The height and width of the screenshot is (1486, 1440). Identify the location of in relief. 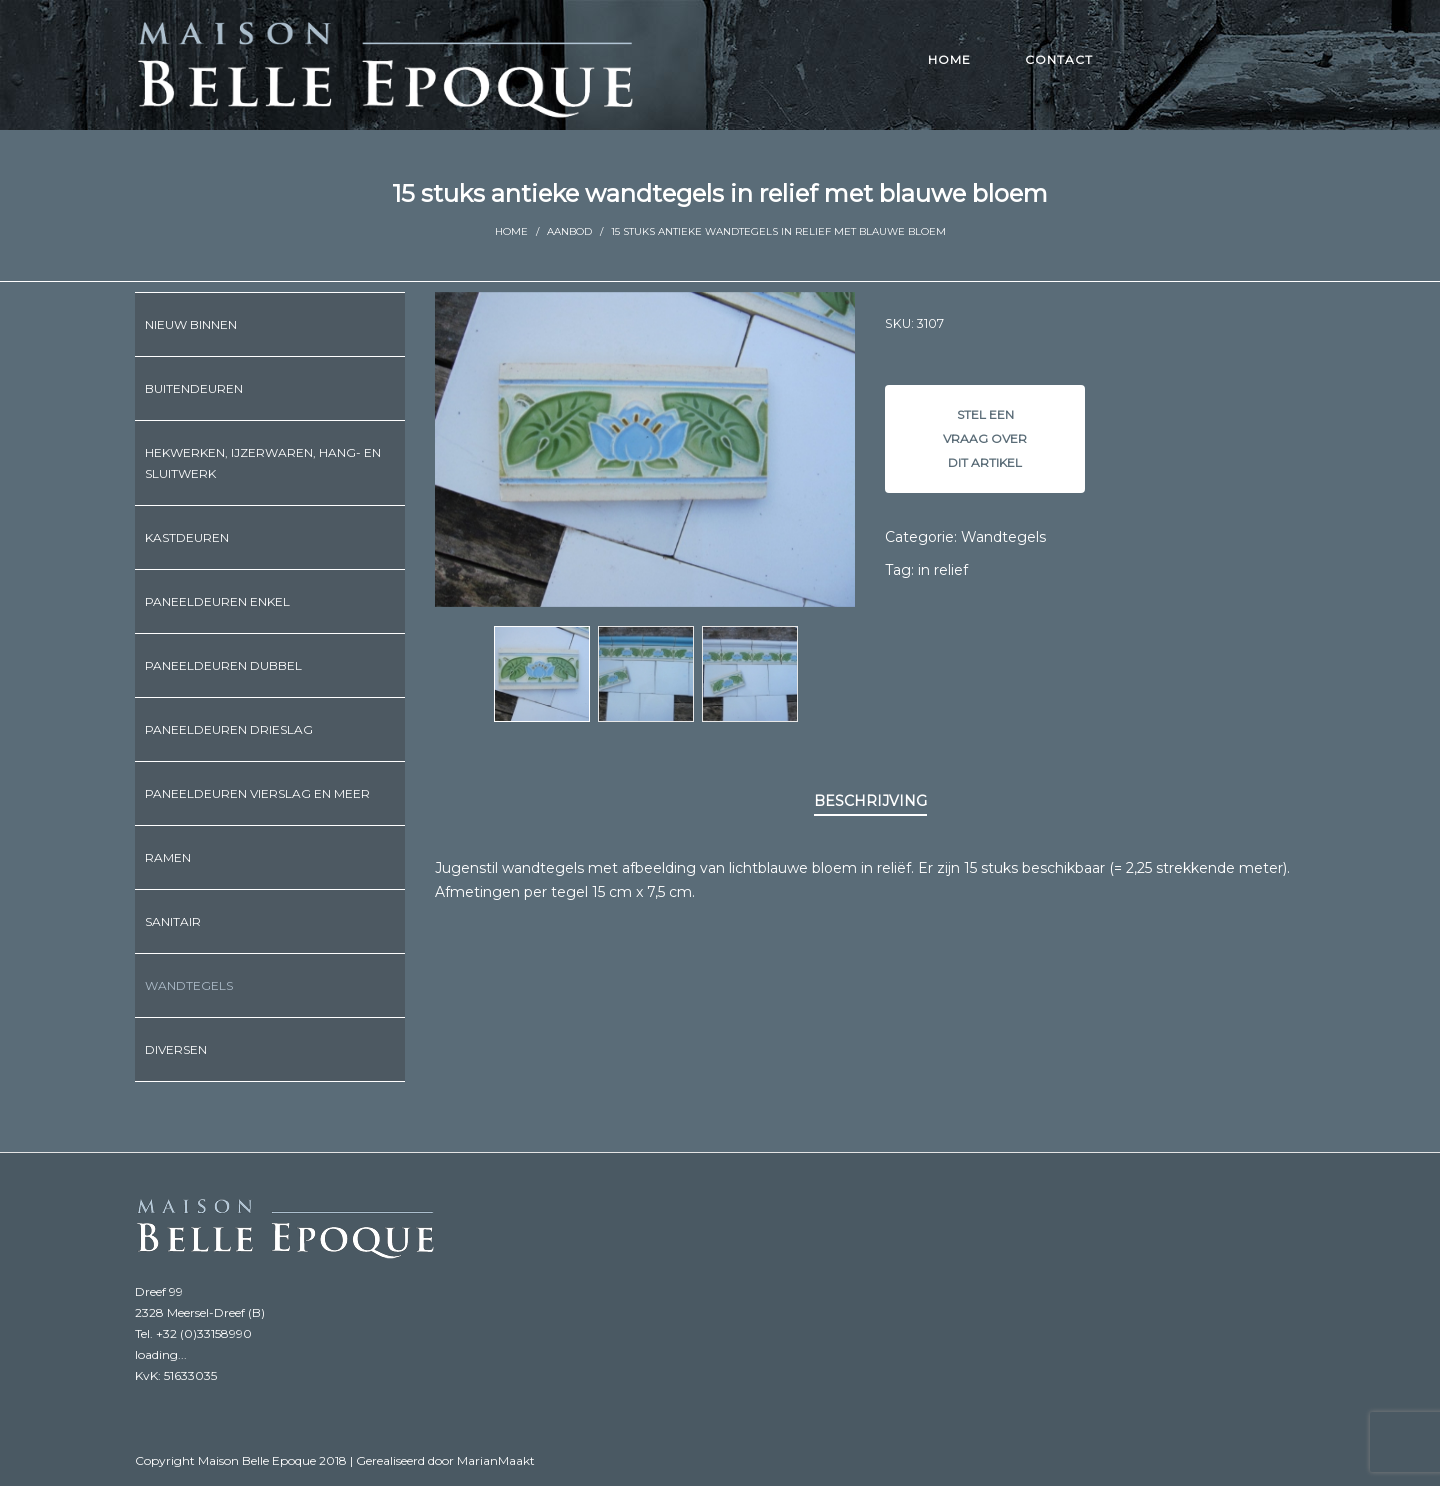
(943, 570).